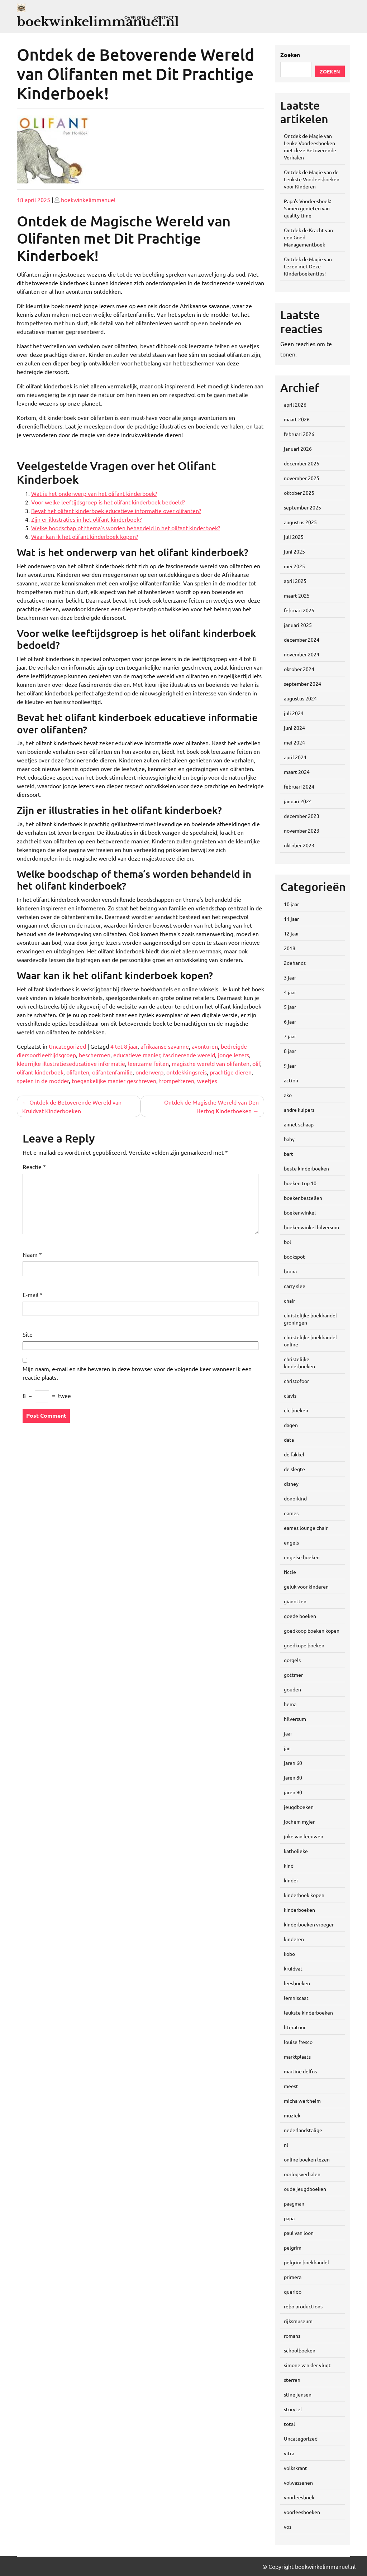  Describe the element at coordinates (290, 1704) in the screenshot. I see `hema` at that location.